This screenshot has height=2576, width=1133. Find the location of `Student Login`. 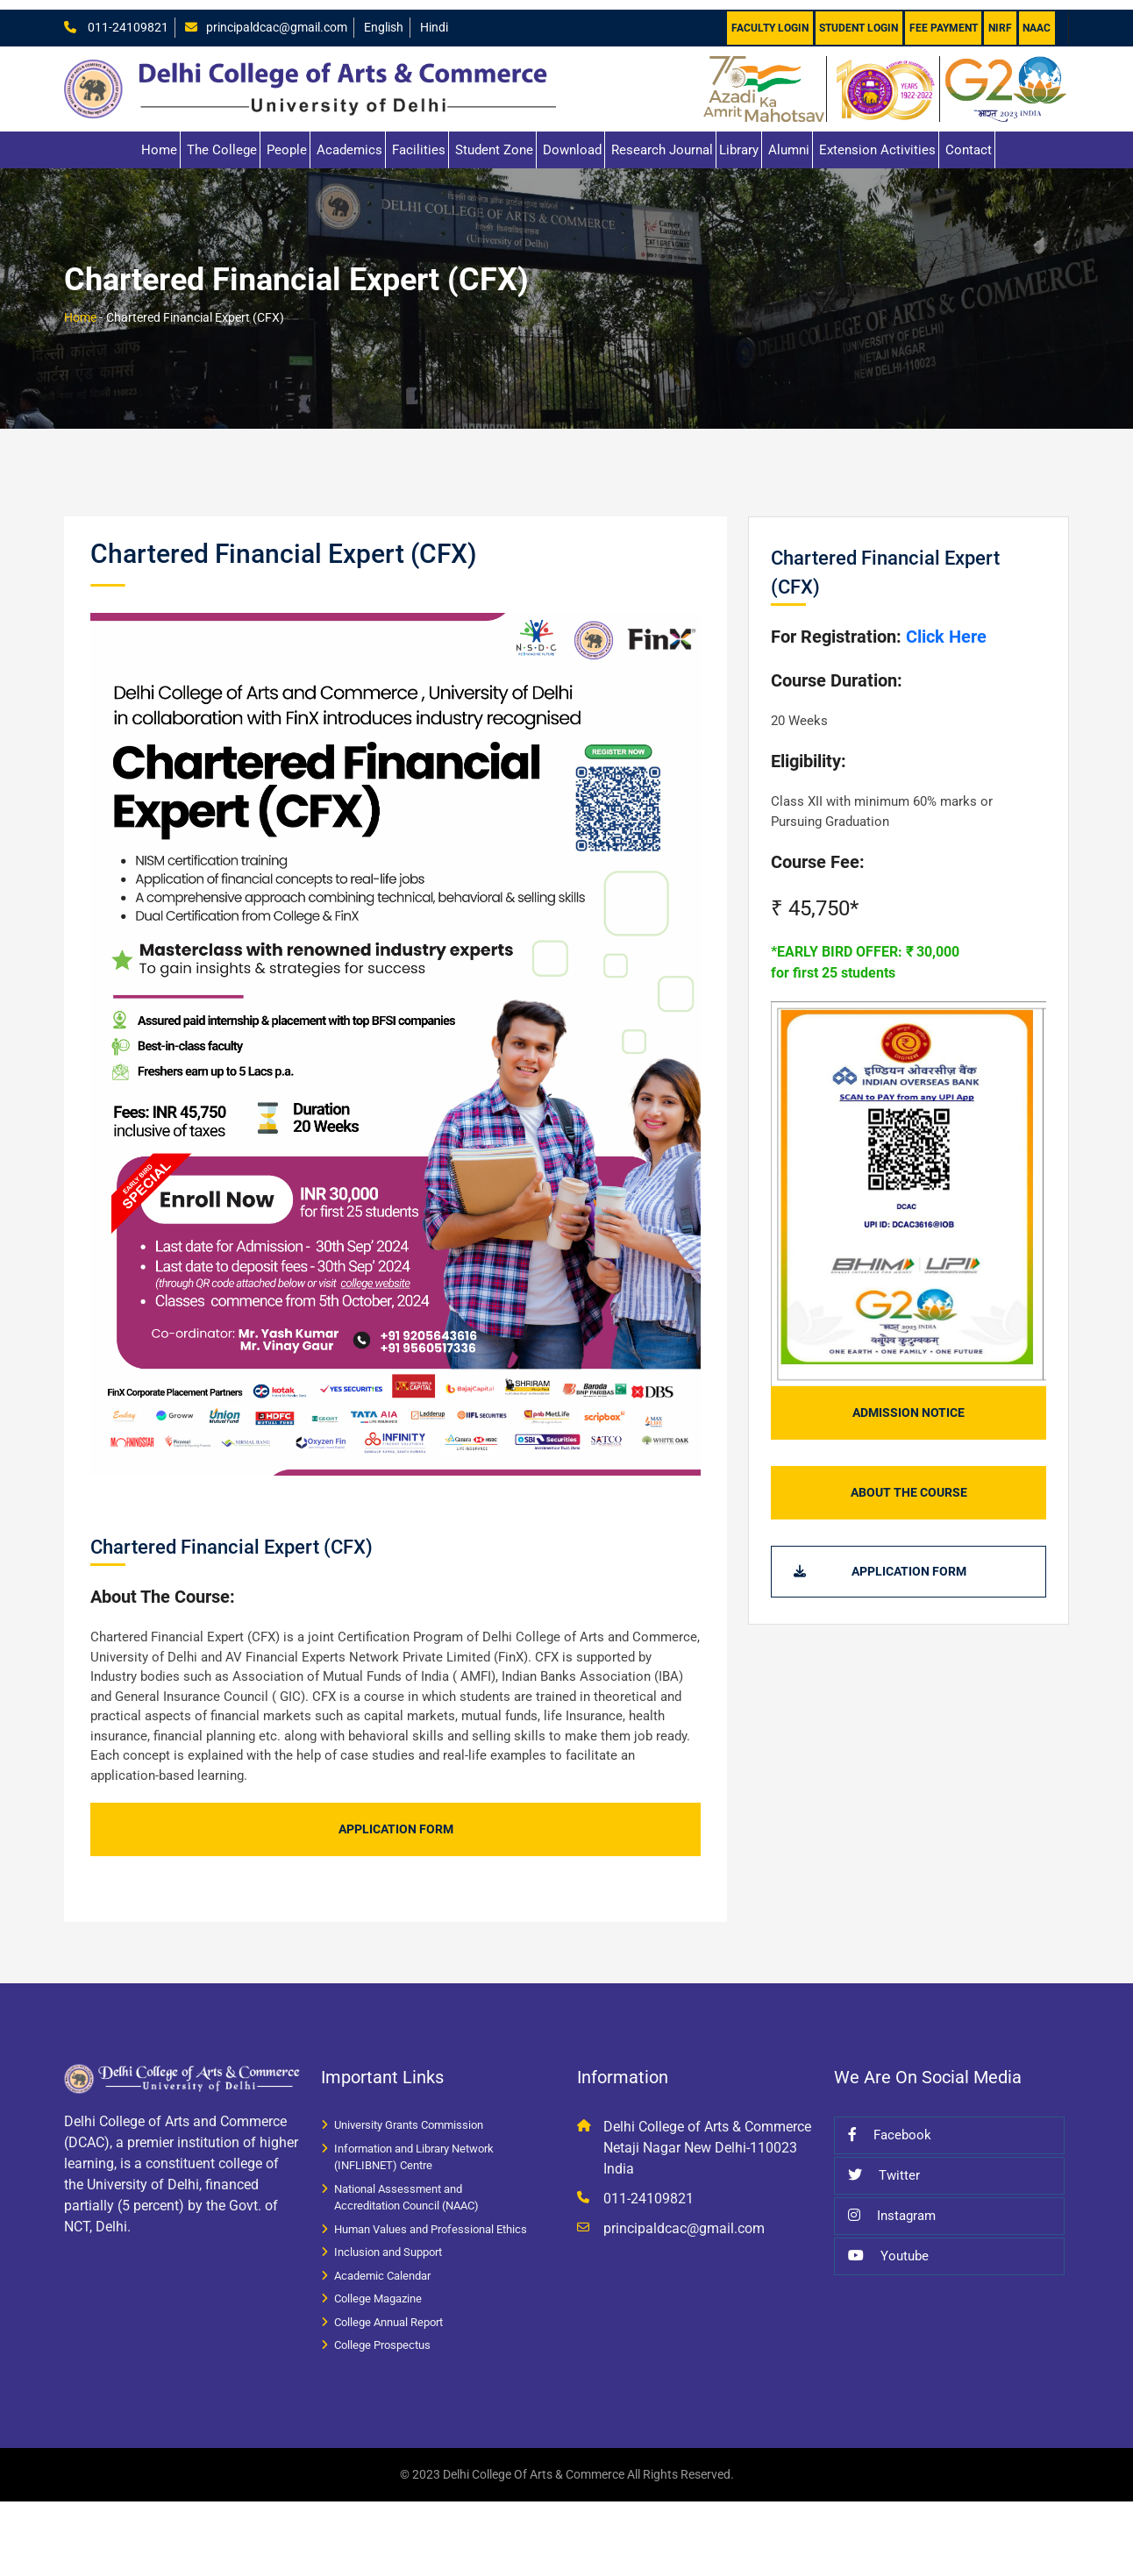

Student Login is located at coordinates (856, 18).